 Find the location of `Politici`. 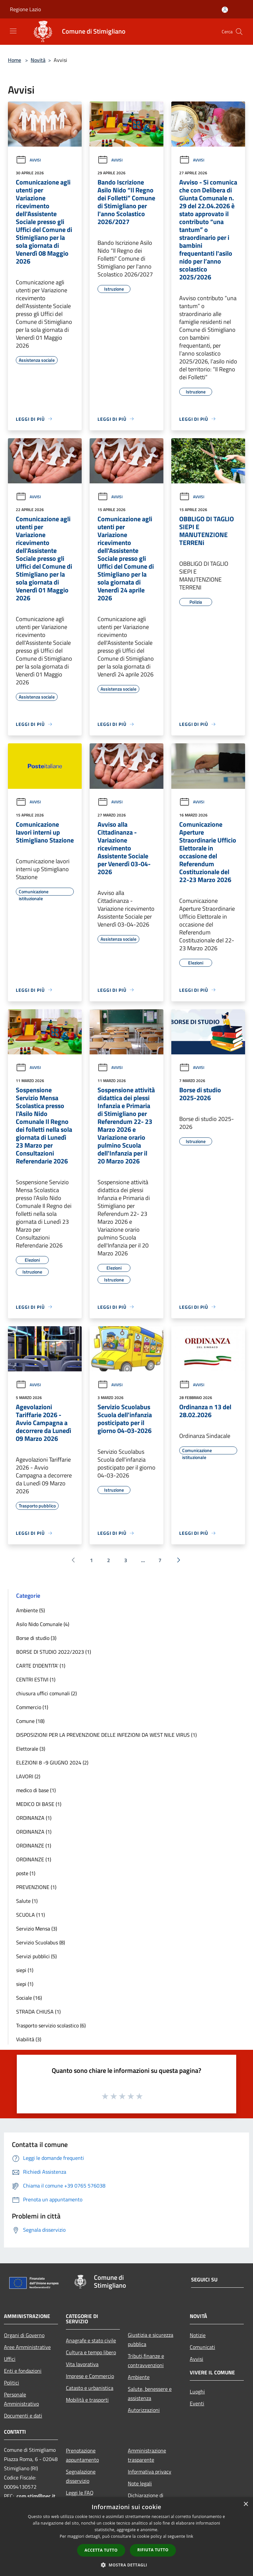

Politici is located at coordinates (11, 2383).